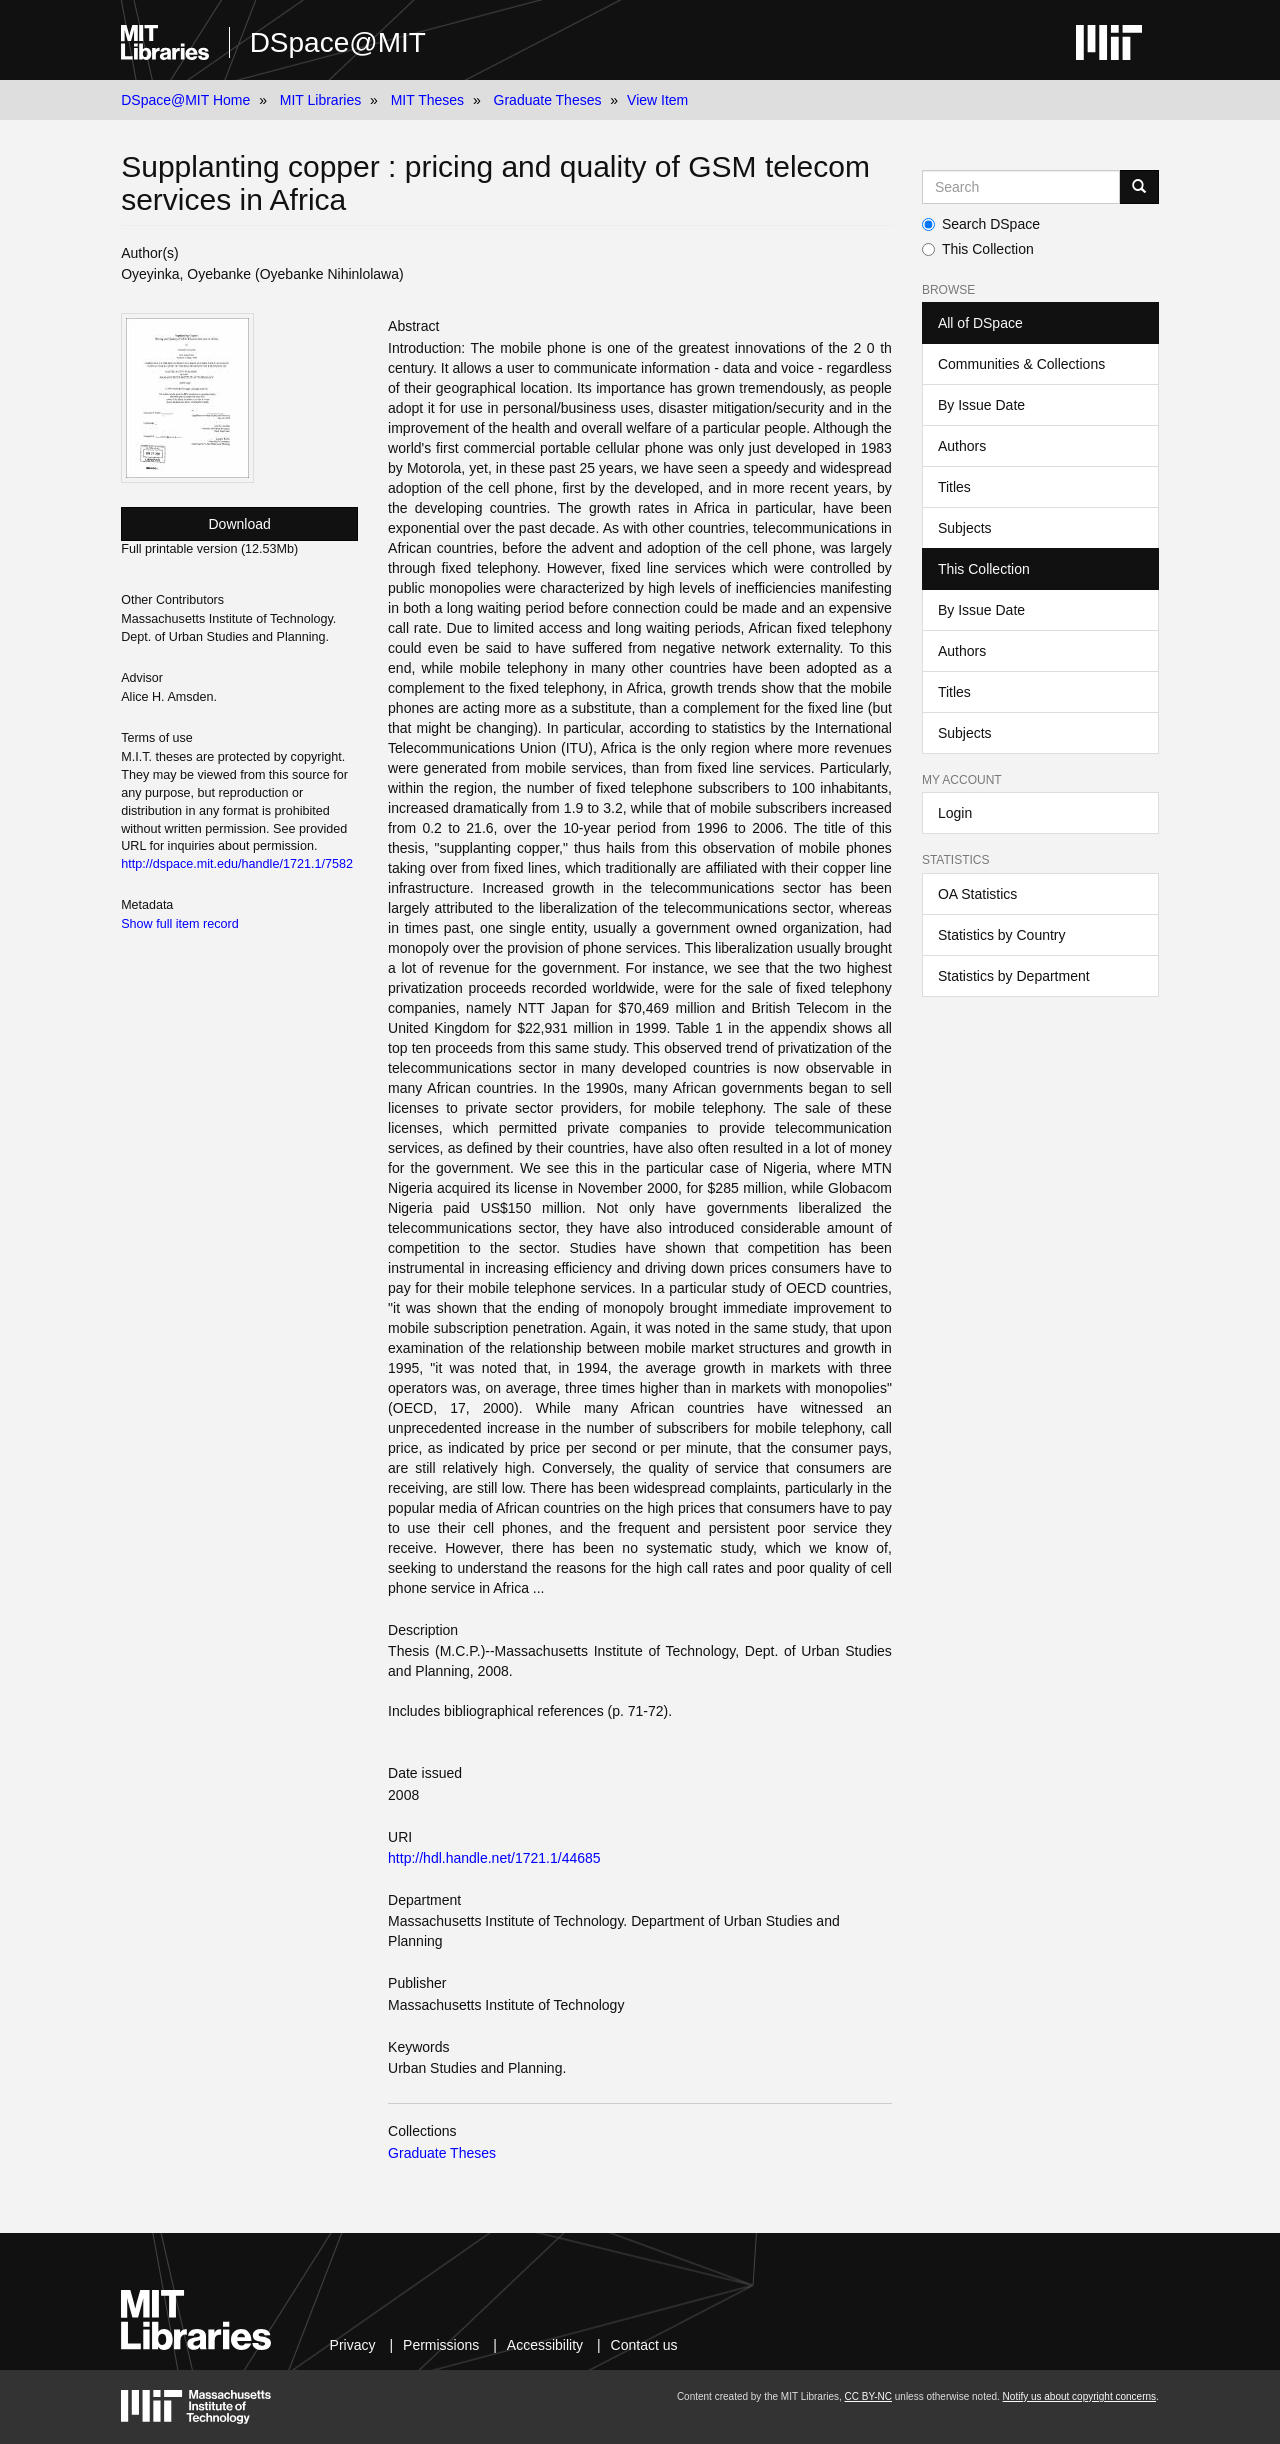 The image size is (1280, 2444). I want to click on Authors, so click(962, 446).